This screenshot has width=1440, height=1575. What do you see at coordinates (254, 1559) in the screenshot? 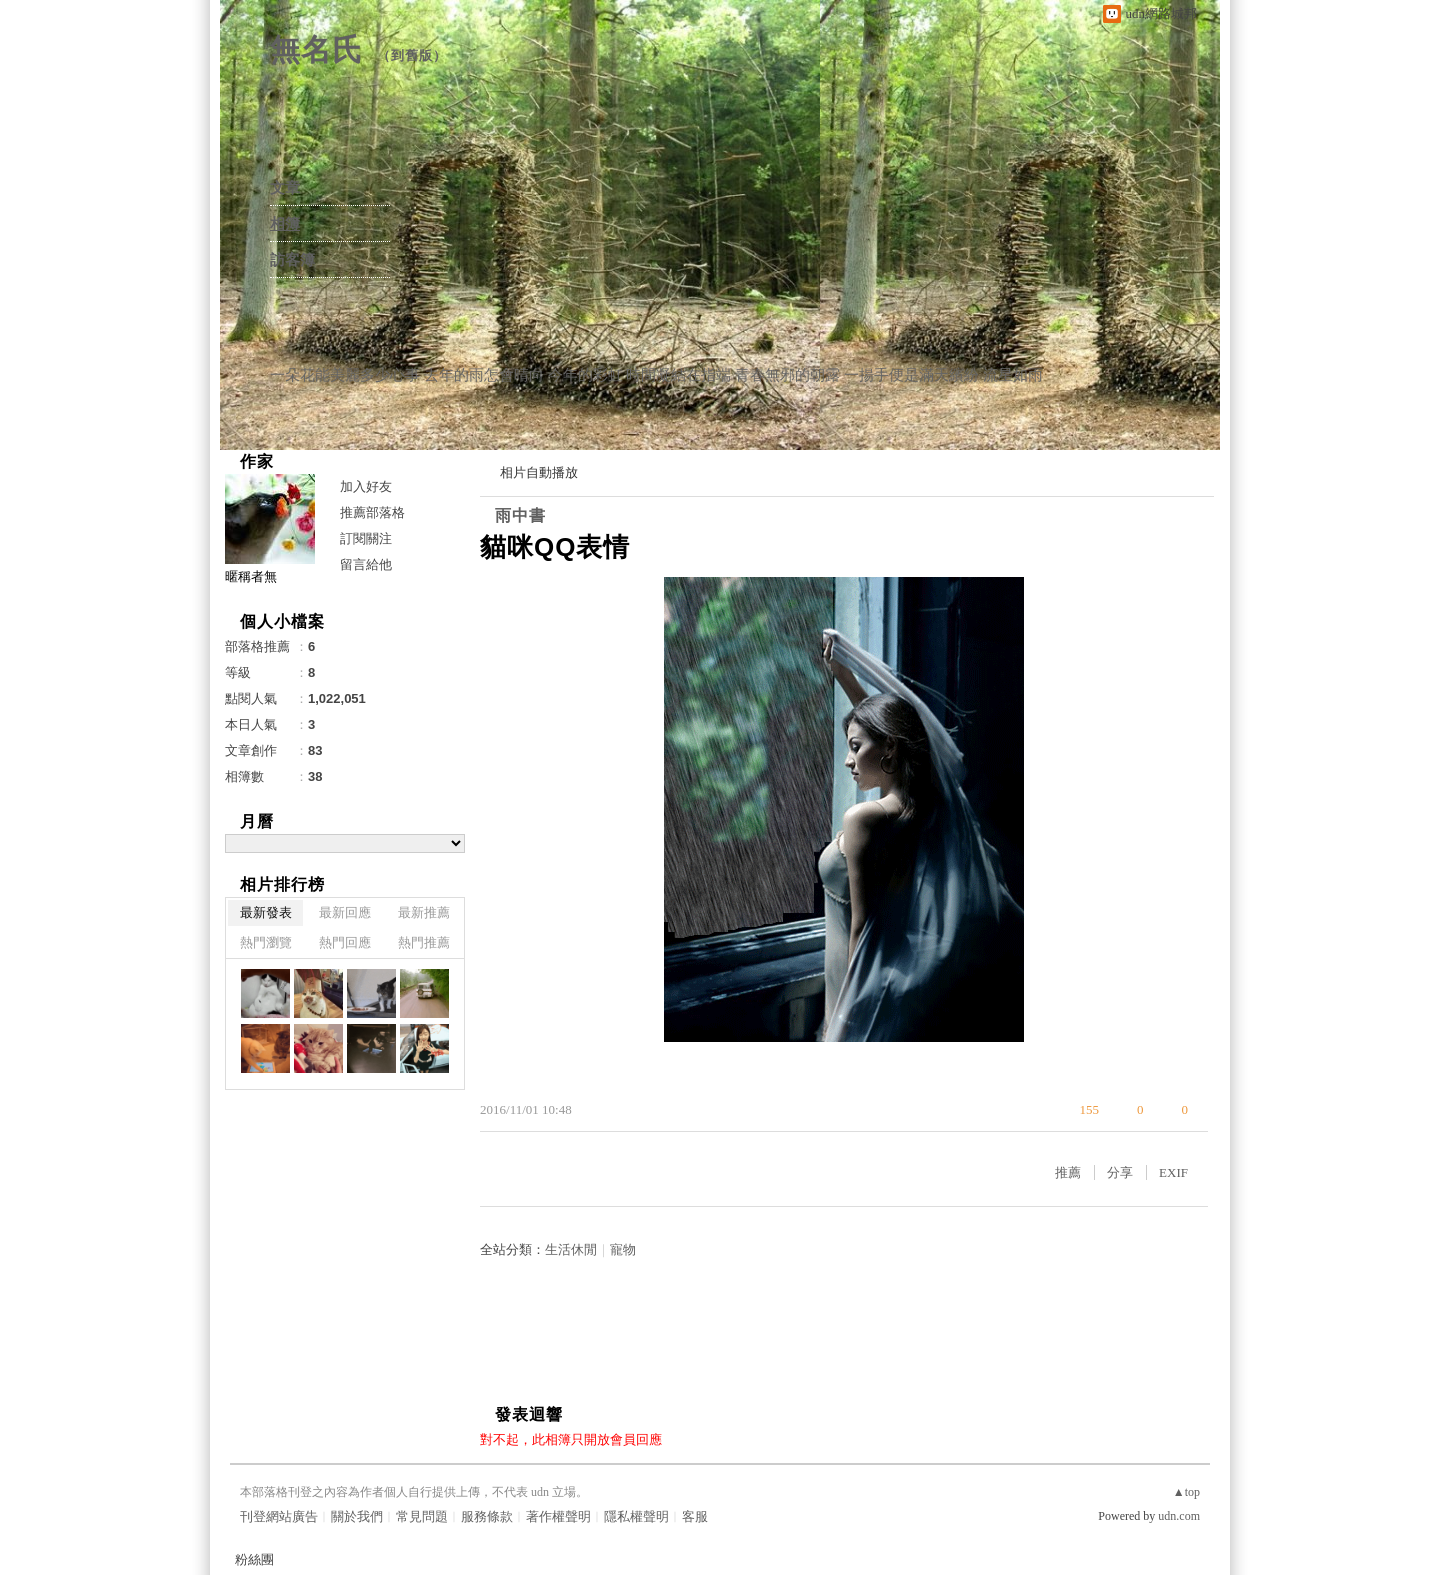
I see `粉絲團` at bounding box center [254, 1559].